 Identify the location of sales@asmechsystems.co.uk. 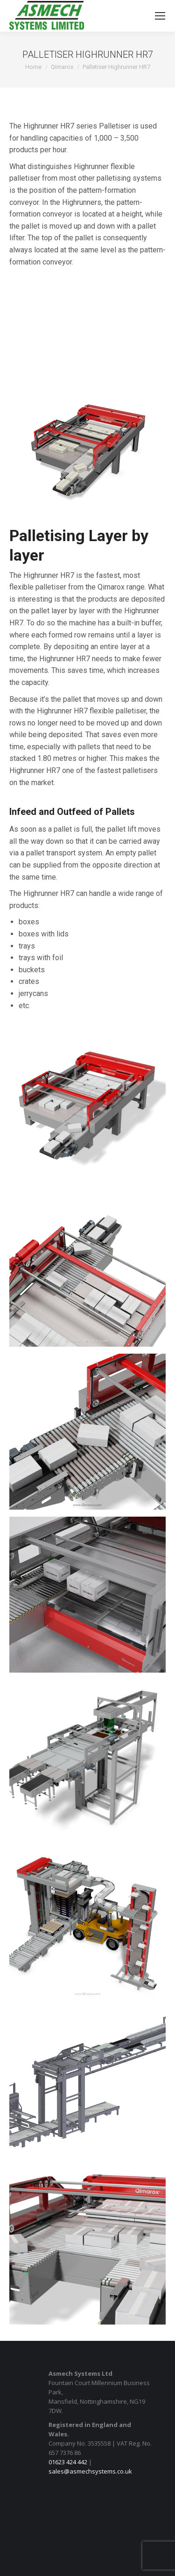
(90, 2471).